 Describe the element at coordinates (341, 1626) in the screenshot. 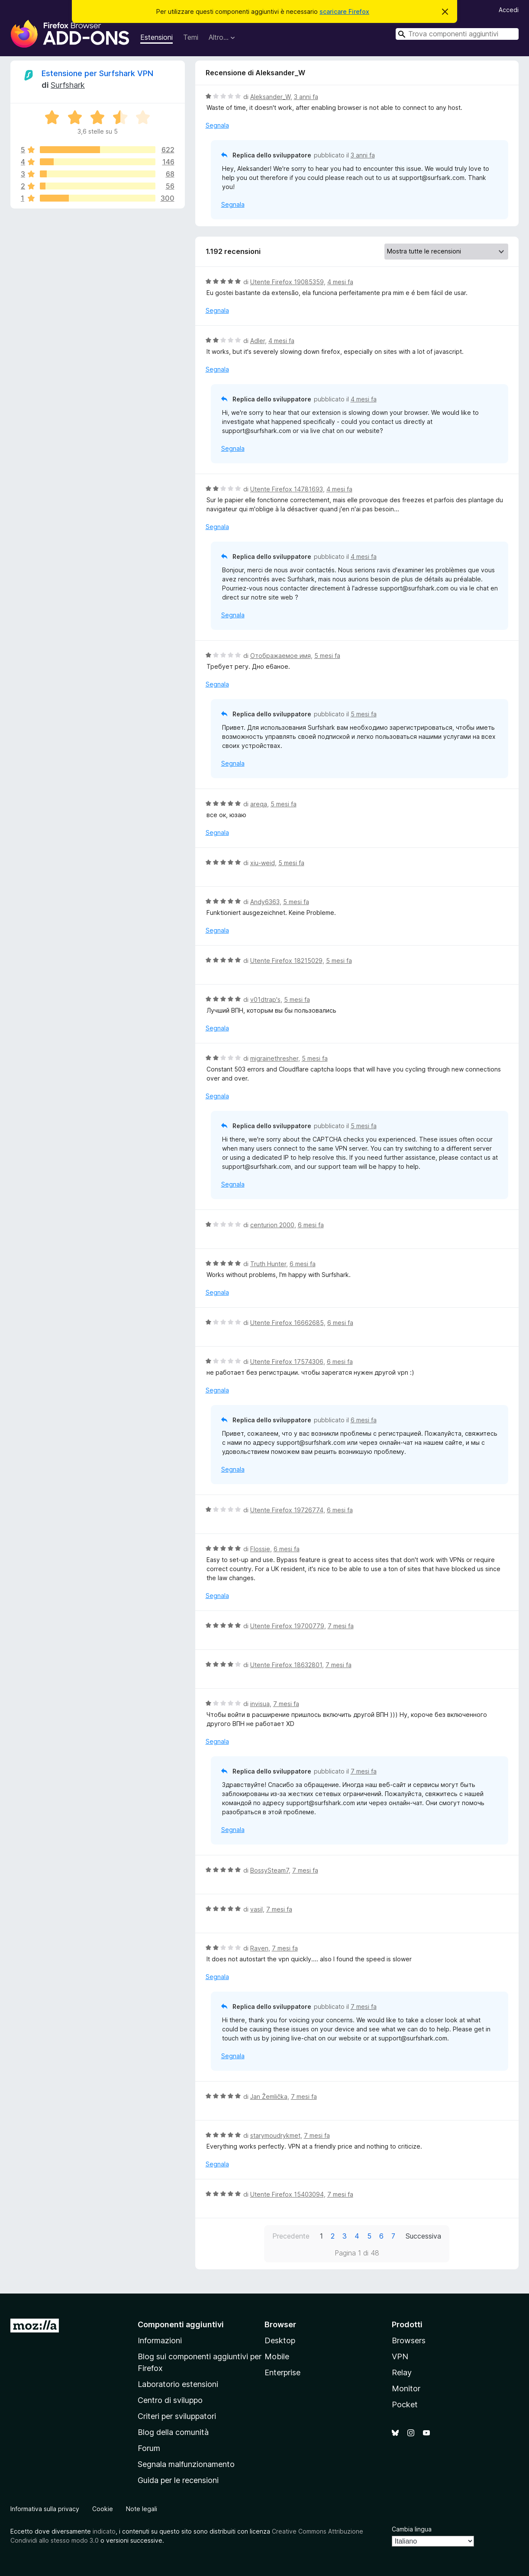

I see `7 mesi fa` at that location.